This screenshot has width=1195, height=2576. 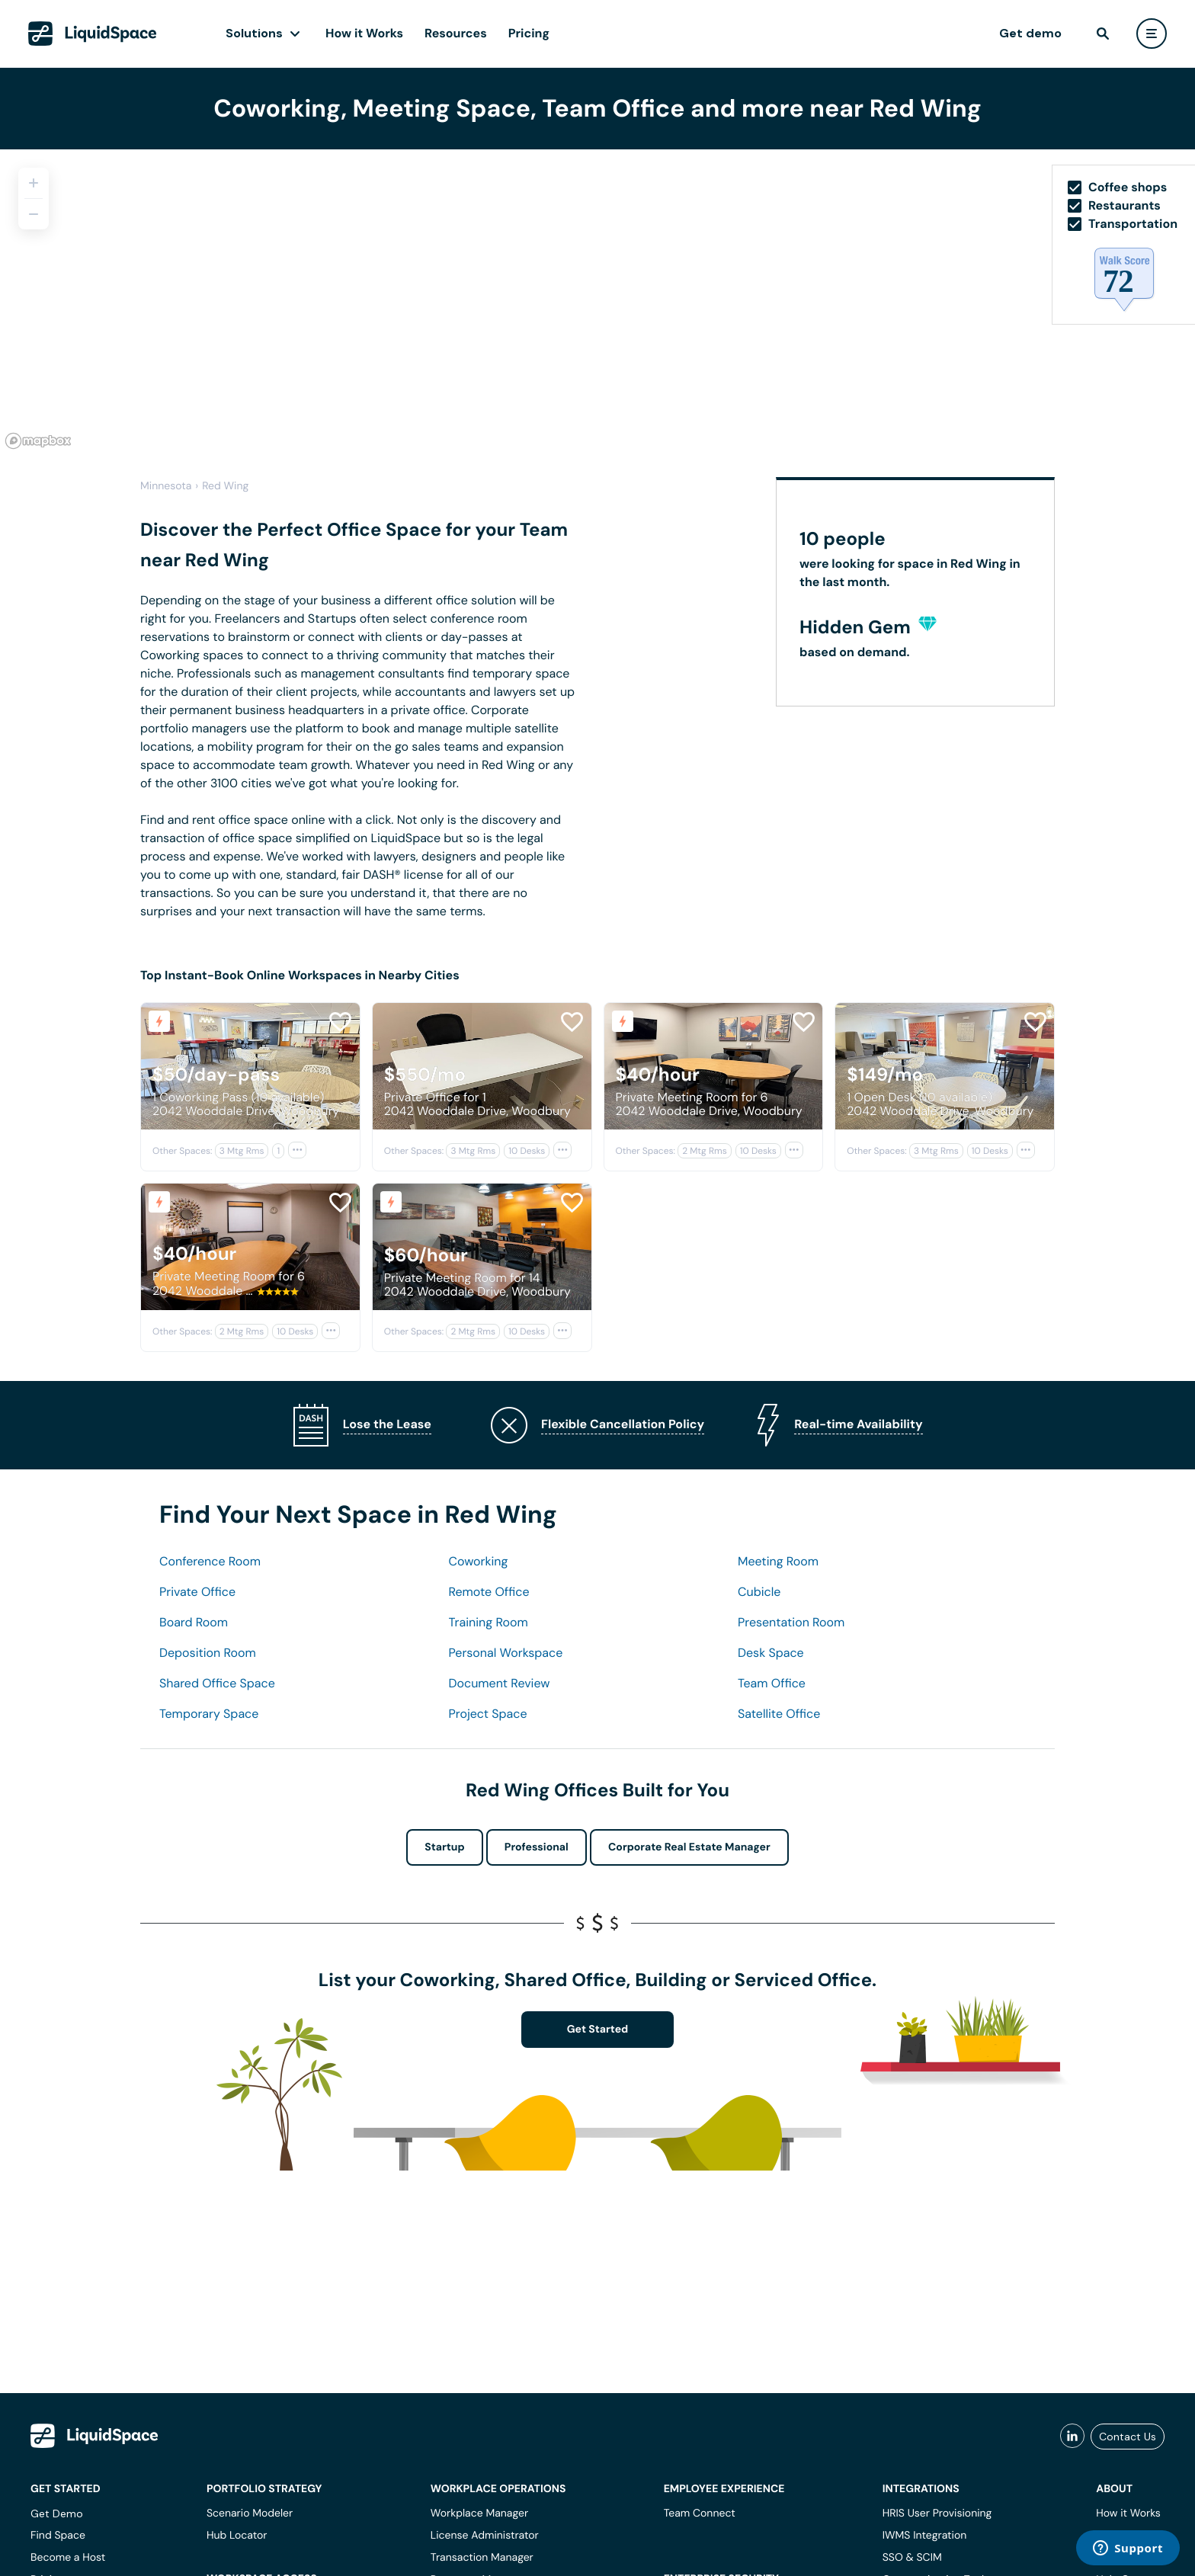 I want to click on IWMS Integration, so click(x=925, y=2535).